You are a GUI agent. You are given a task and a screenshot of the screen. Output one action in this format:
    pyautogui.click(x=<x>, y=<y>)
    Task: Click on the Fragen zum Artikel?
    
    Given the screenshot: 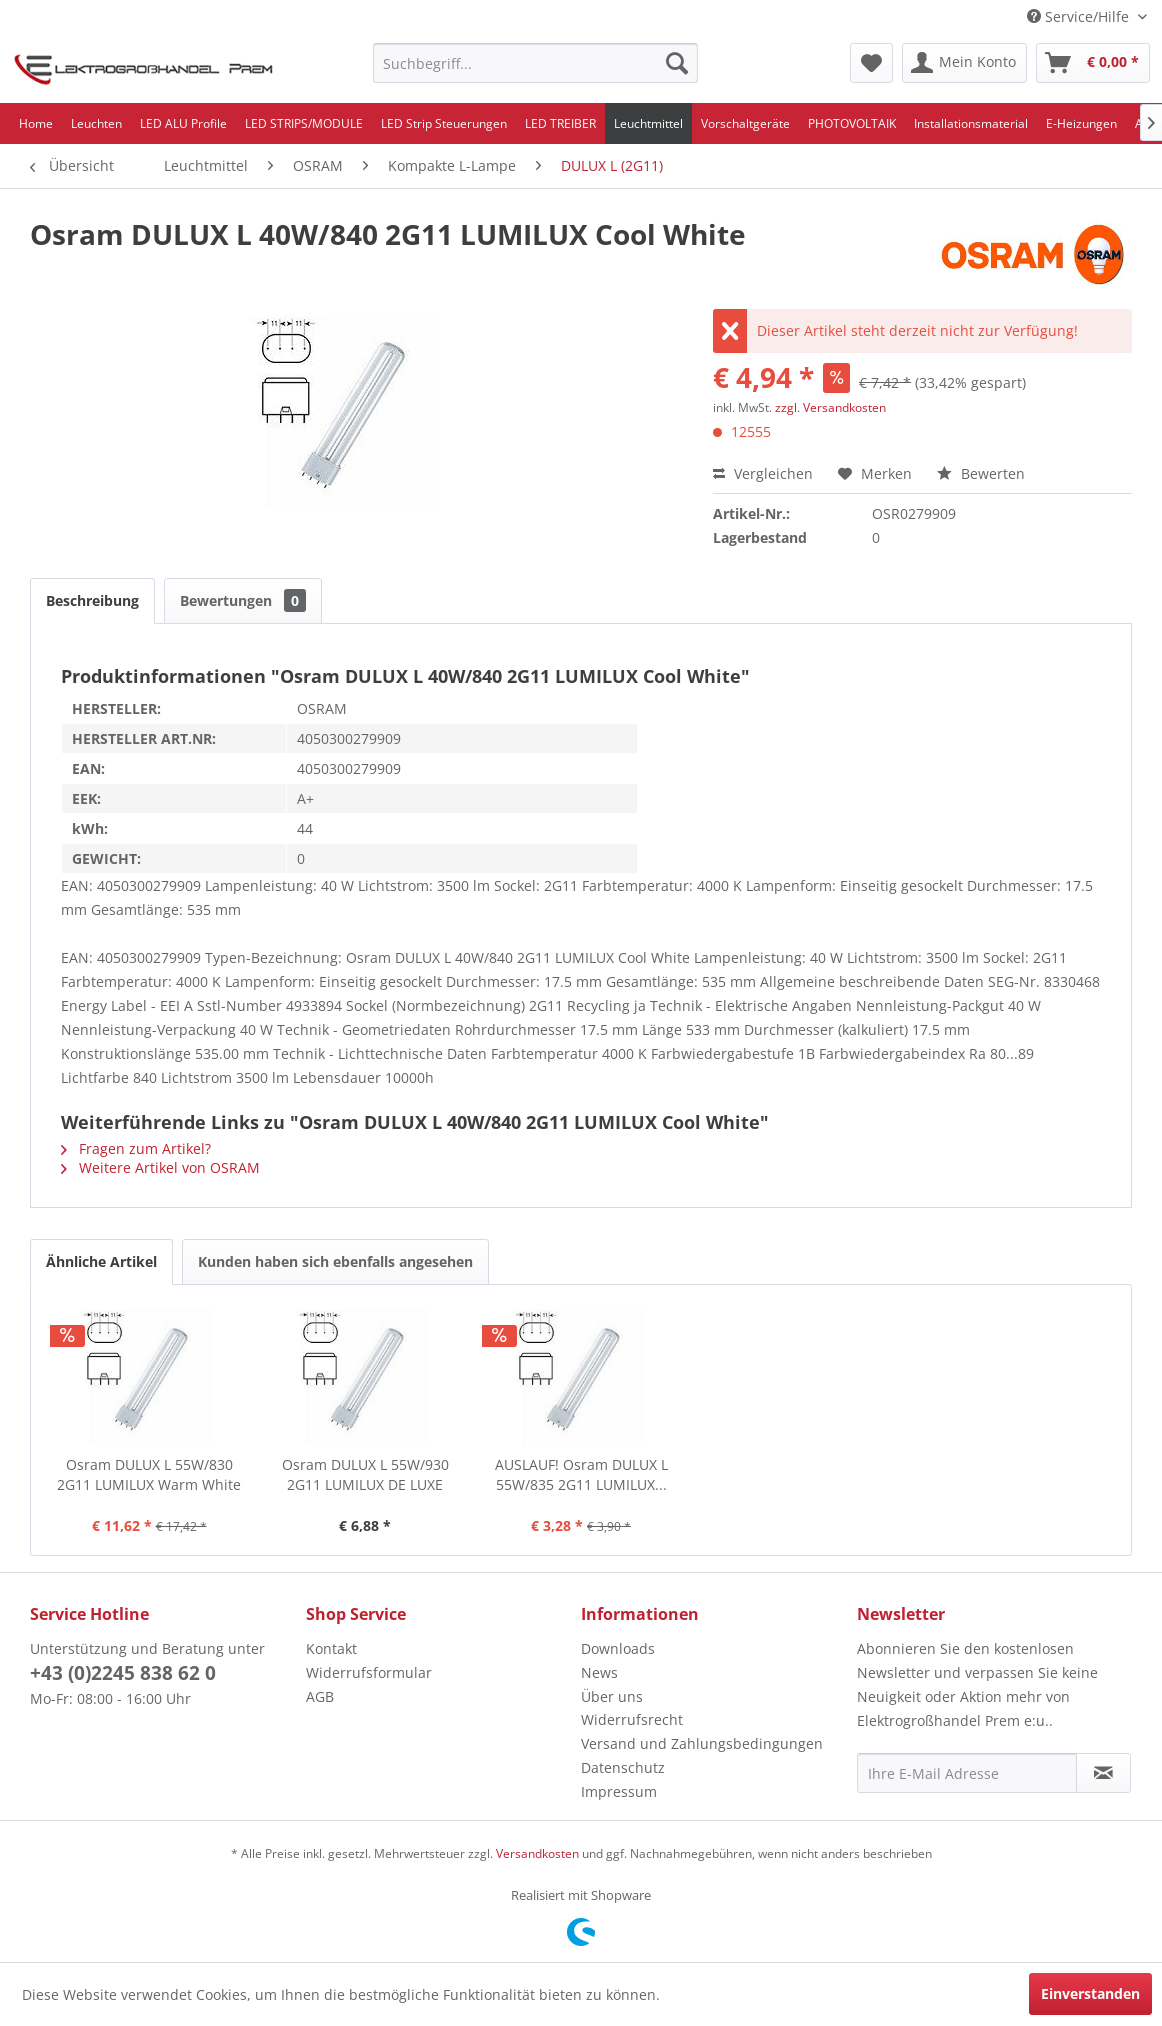 What is the action you would take?
    pyautogui.click(x=136, y=1148)
    